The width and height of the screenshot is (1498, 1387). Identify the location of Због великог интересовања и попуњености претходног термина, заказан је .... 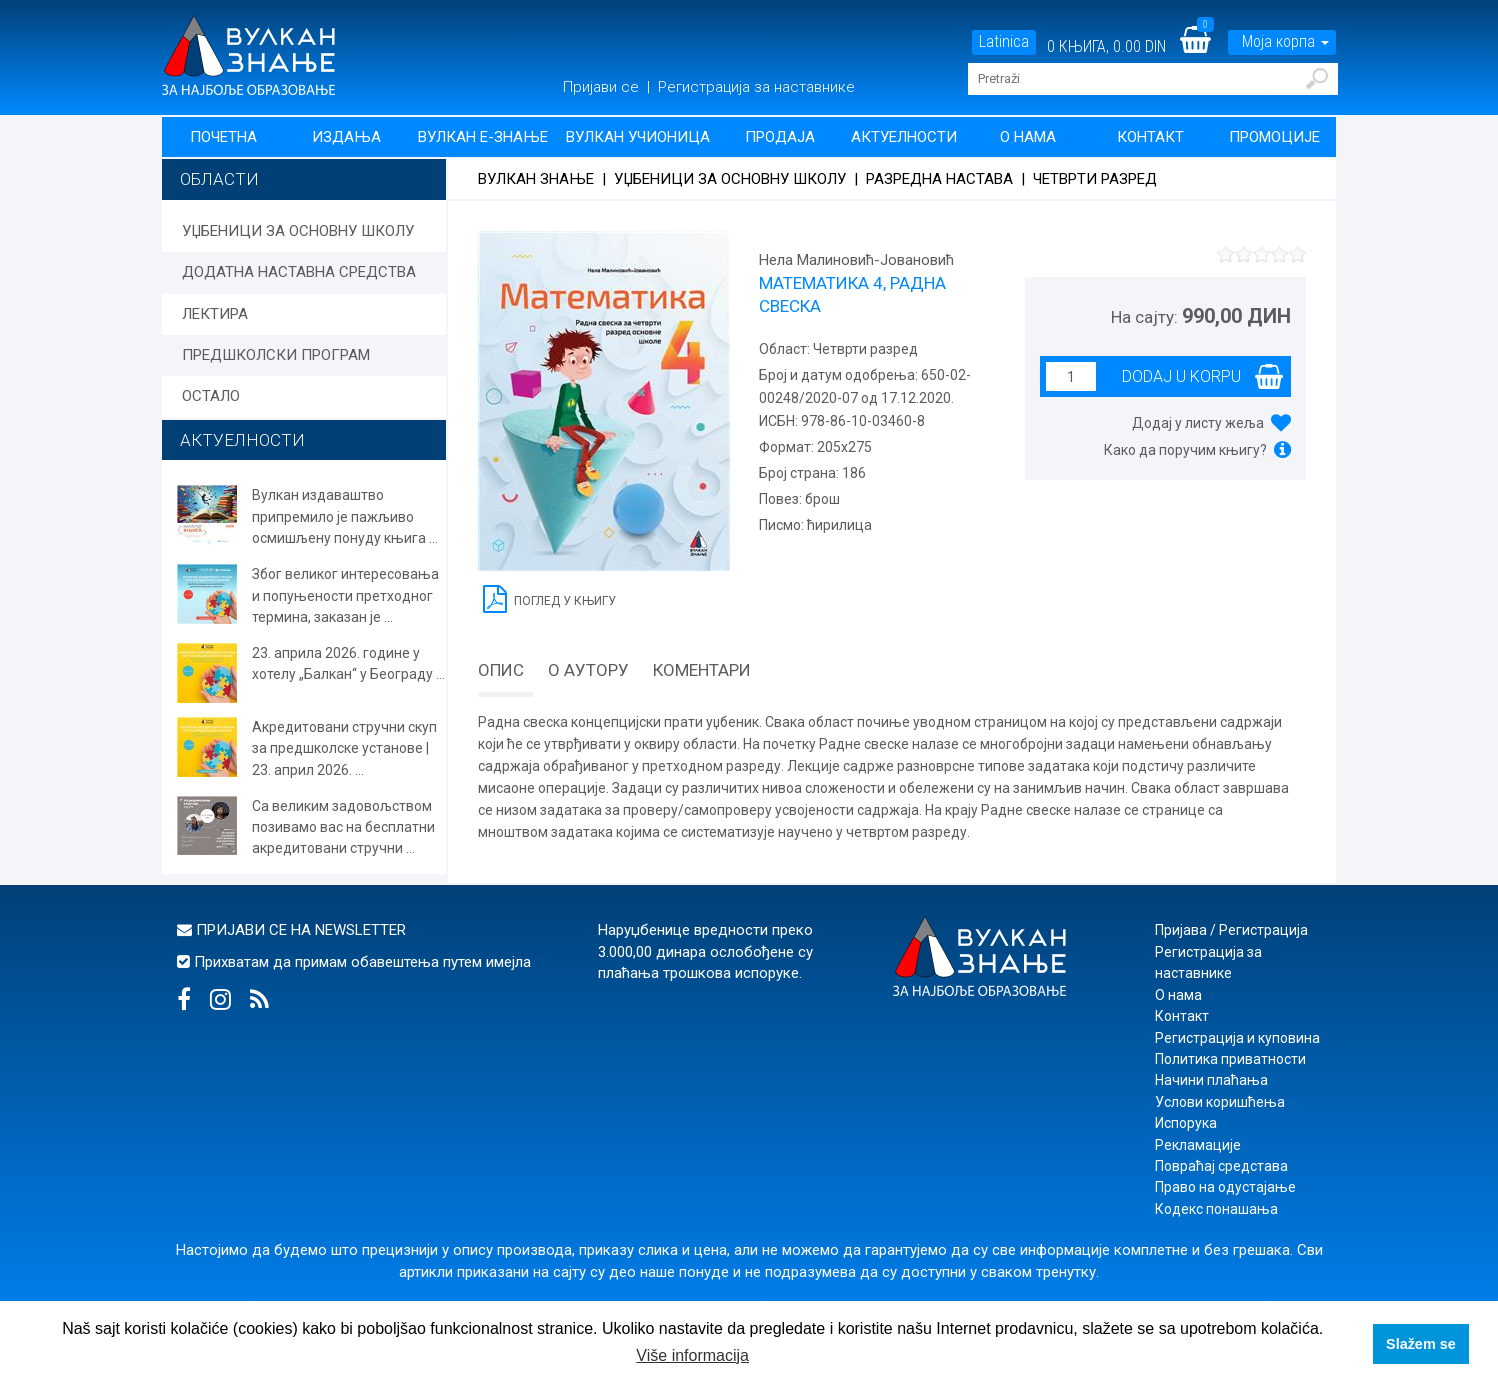
(345, 595).